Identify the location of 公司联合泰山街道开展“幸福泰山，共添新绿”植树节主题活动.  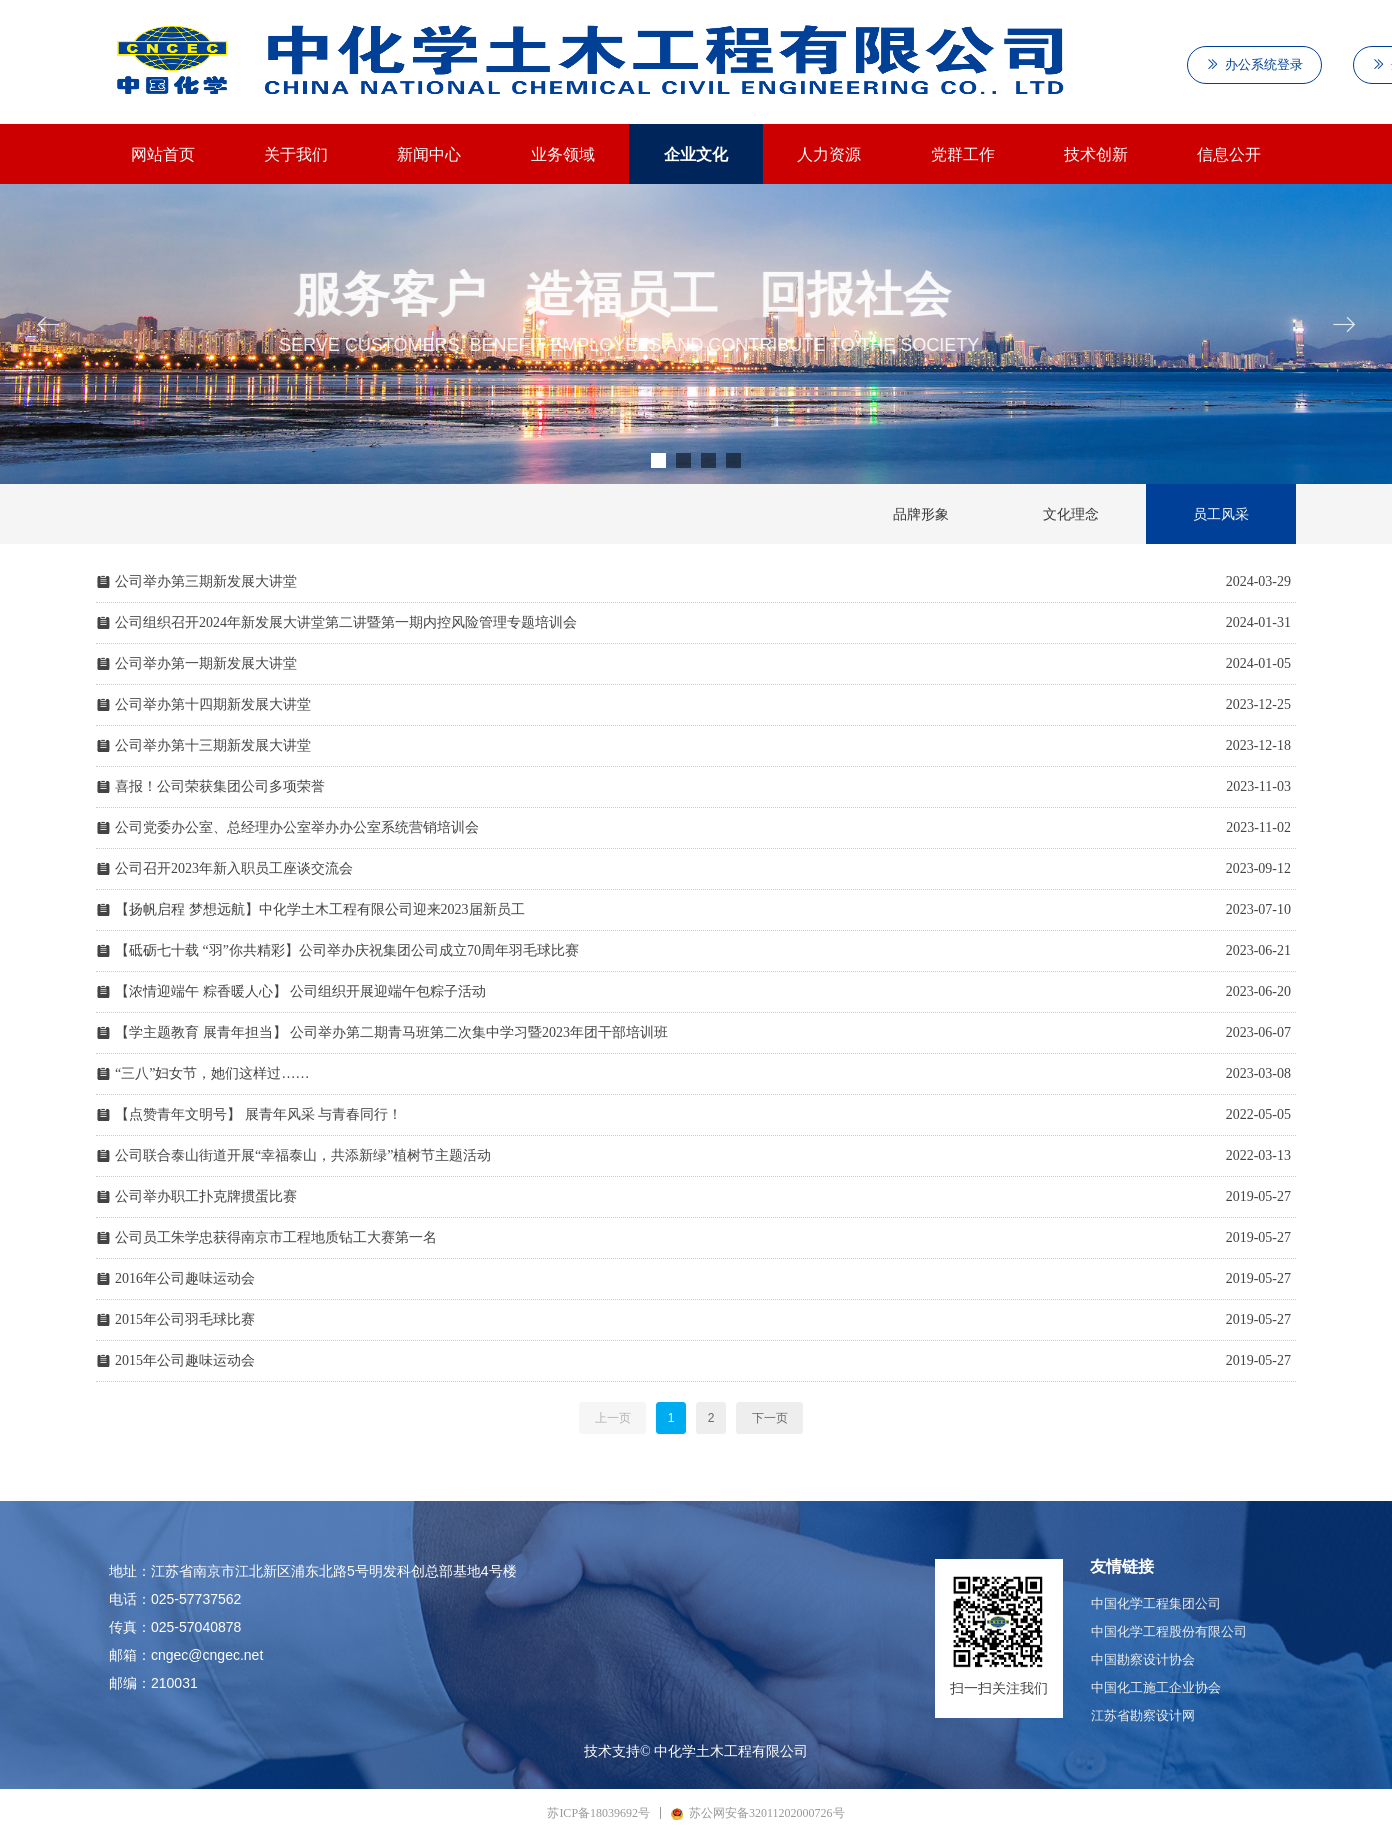
(303, 1155).